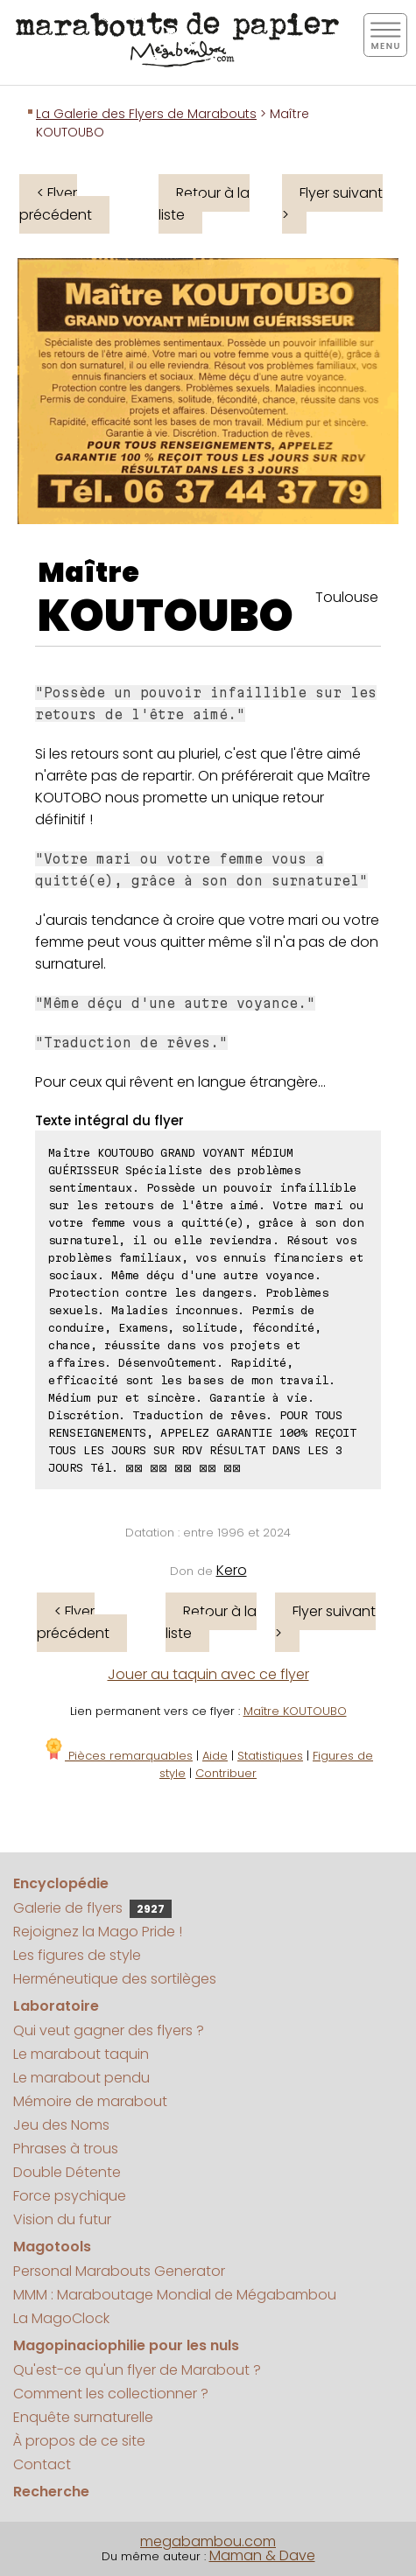 Image resolution: width=416 pixels, height=2576 pixels. Describe the element at coordinates (61, 1883) in the screenshot. I see `Encyclopédie` at that location.